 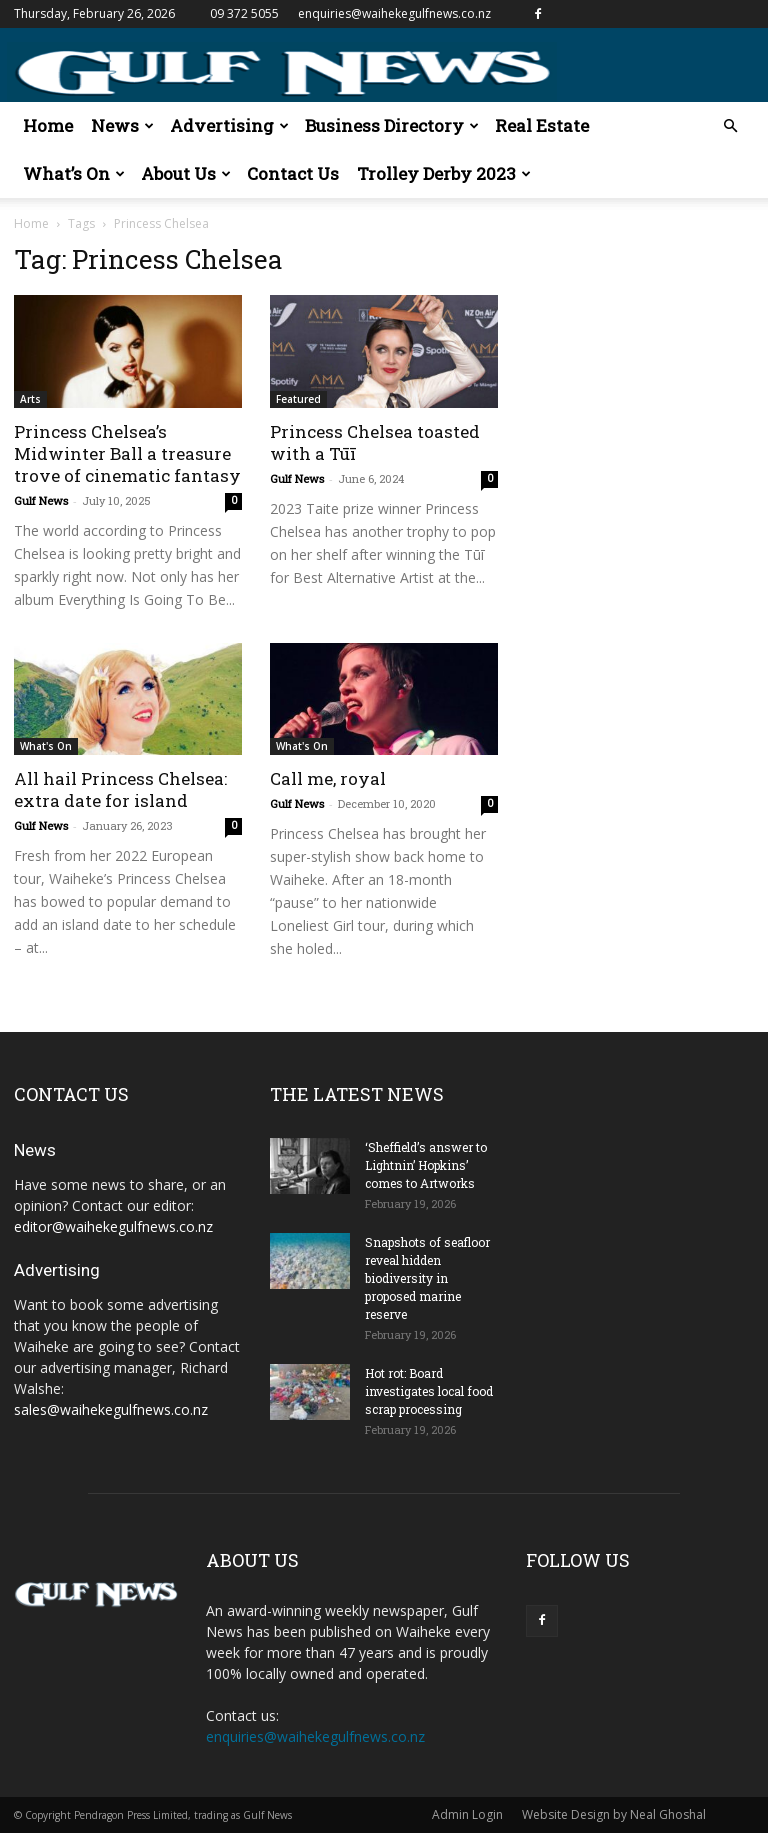 I want to click on [button], so click(x=730, y=126).